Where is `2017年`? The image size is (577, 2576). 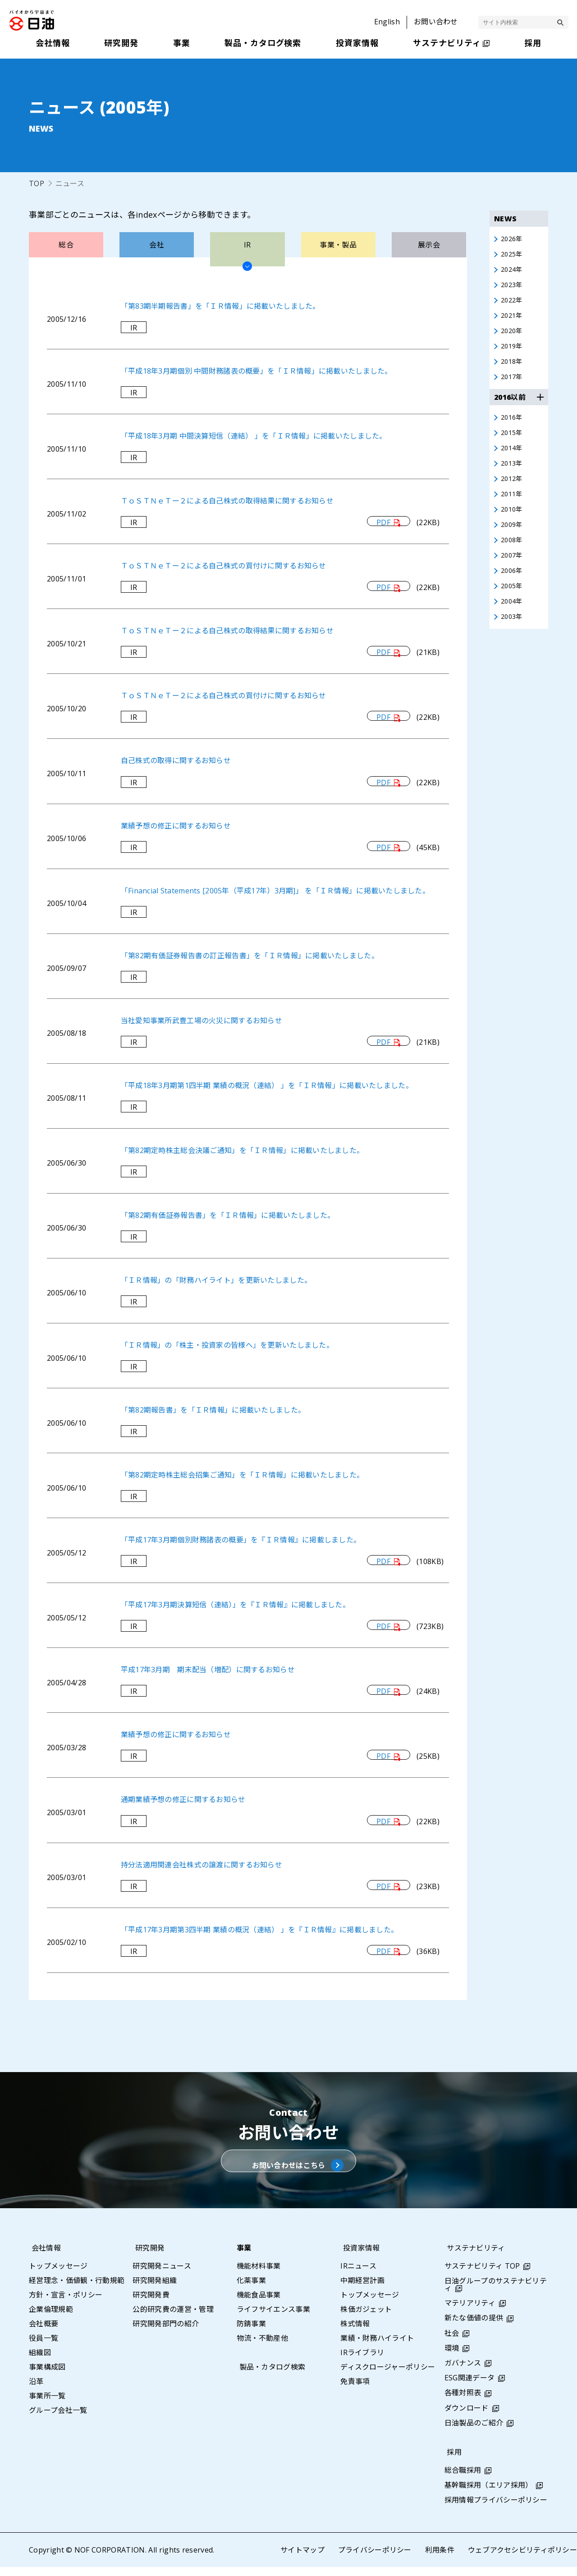 2017年 is located at coordinates (513, 385).